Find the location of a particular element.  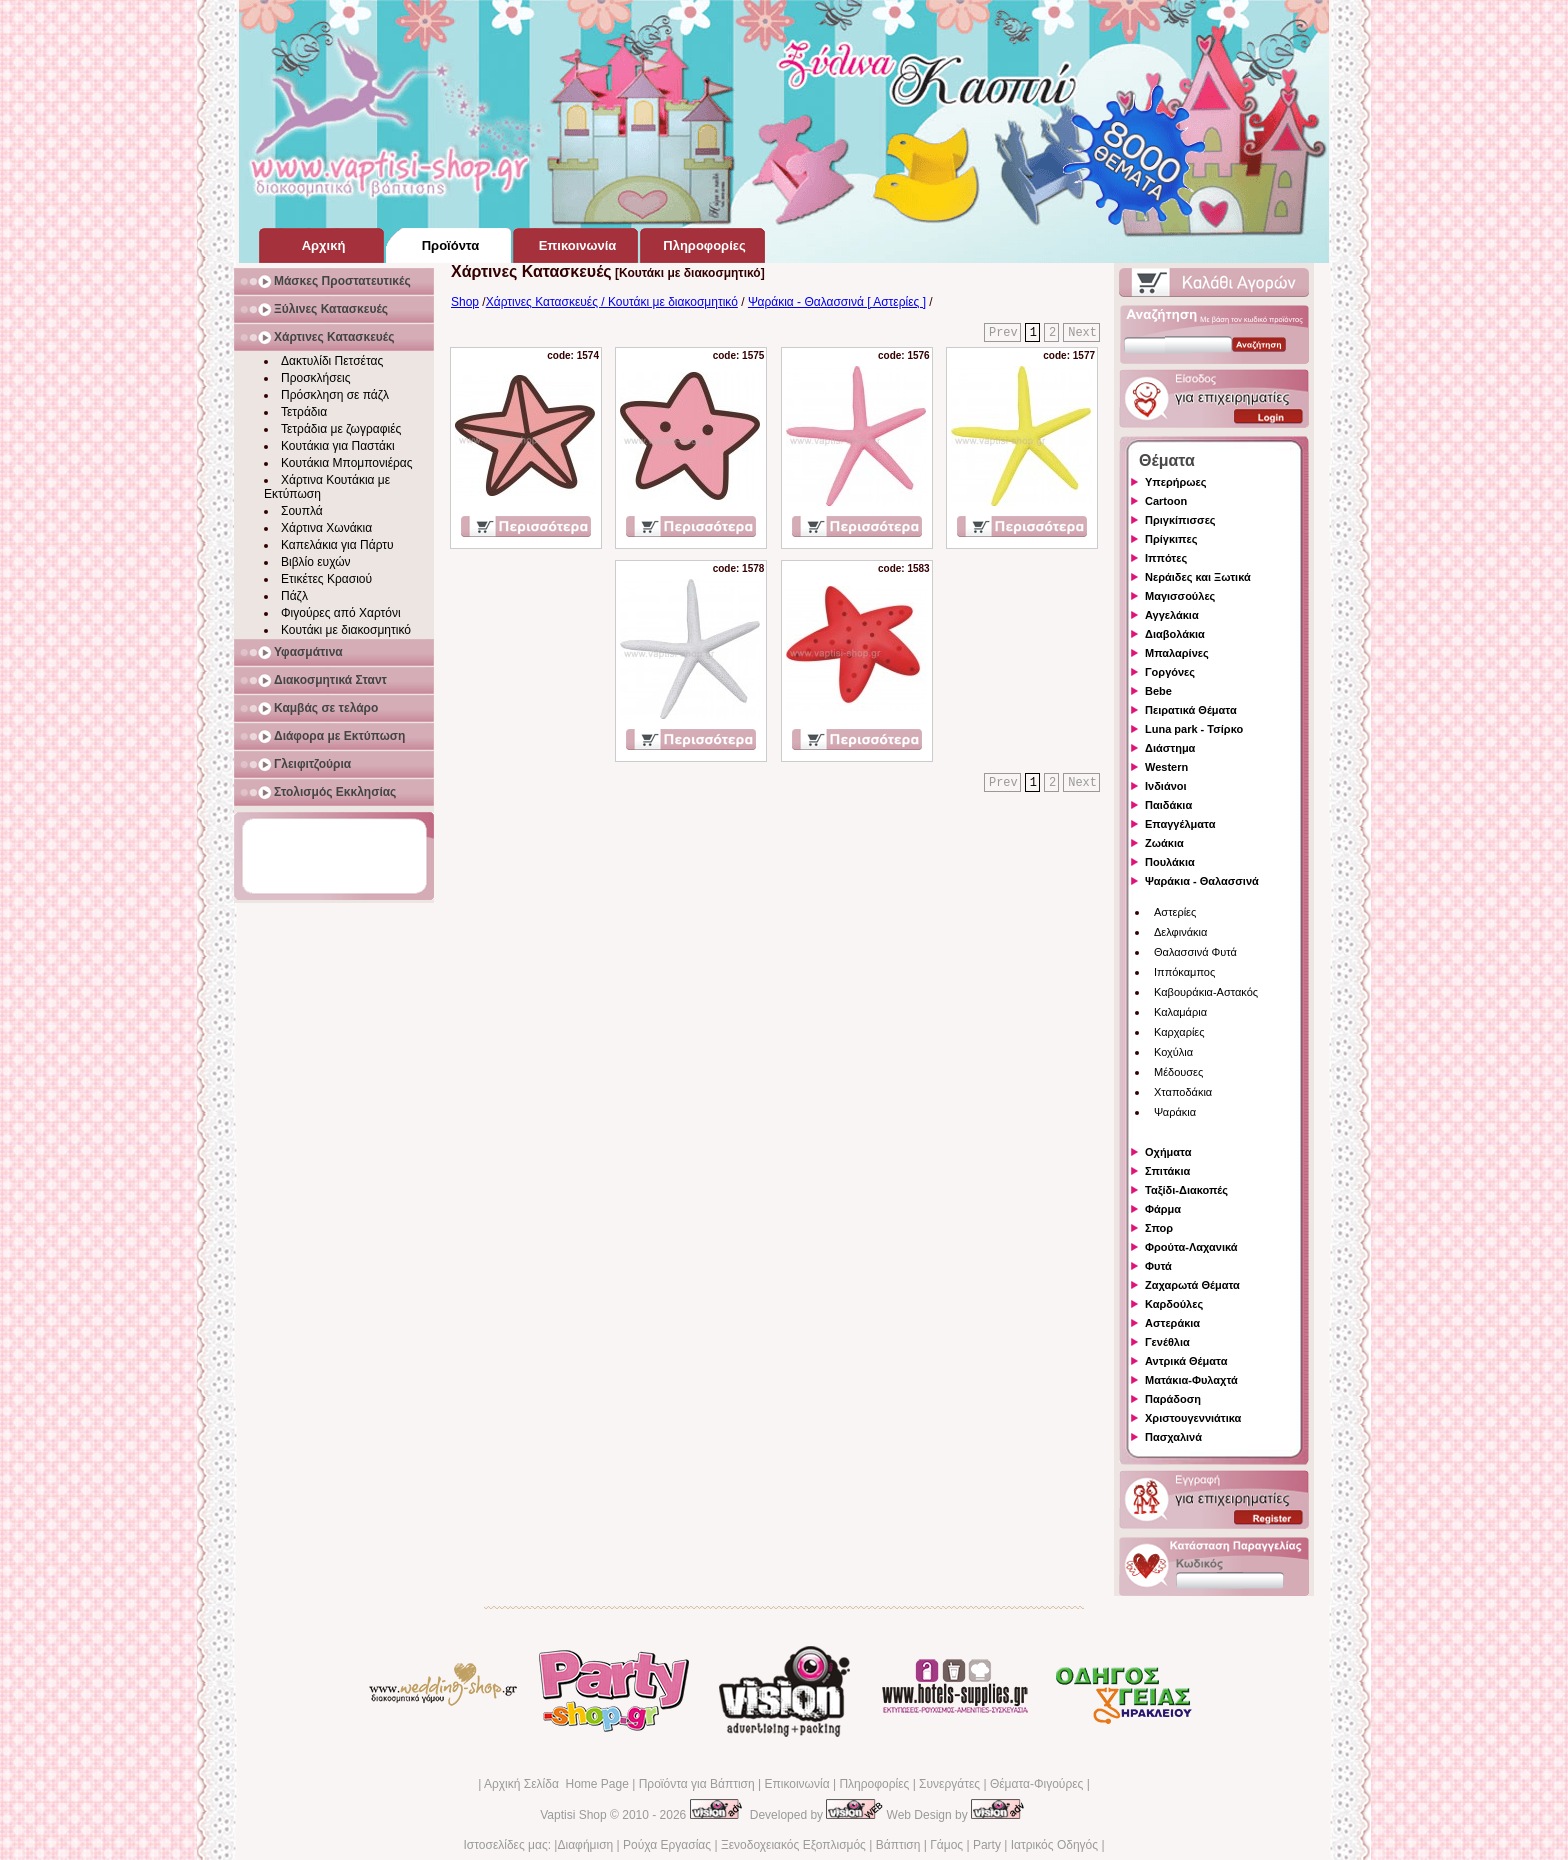

Επικοινωνία is located at coordinates (796, 1784).